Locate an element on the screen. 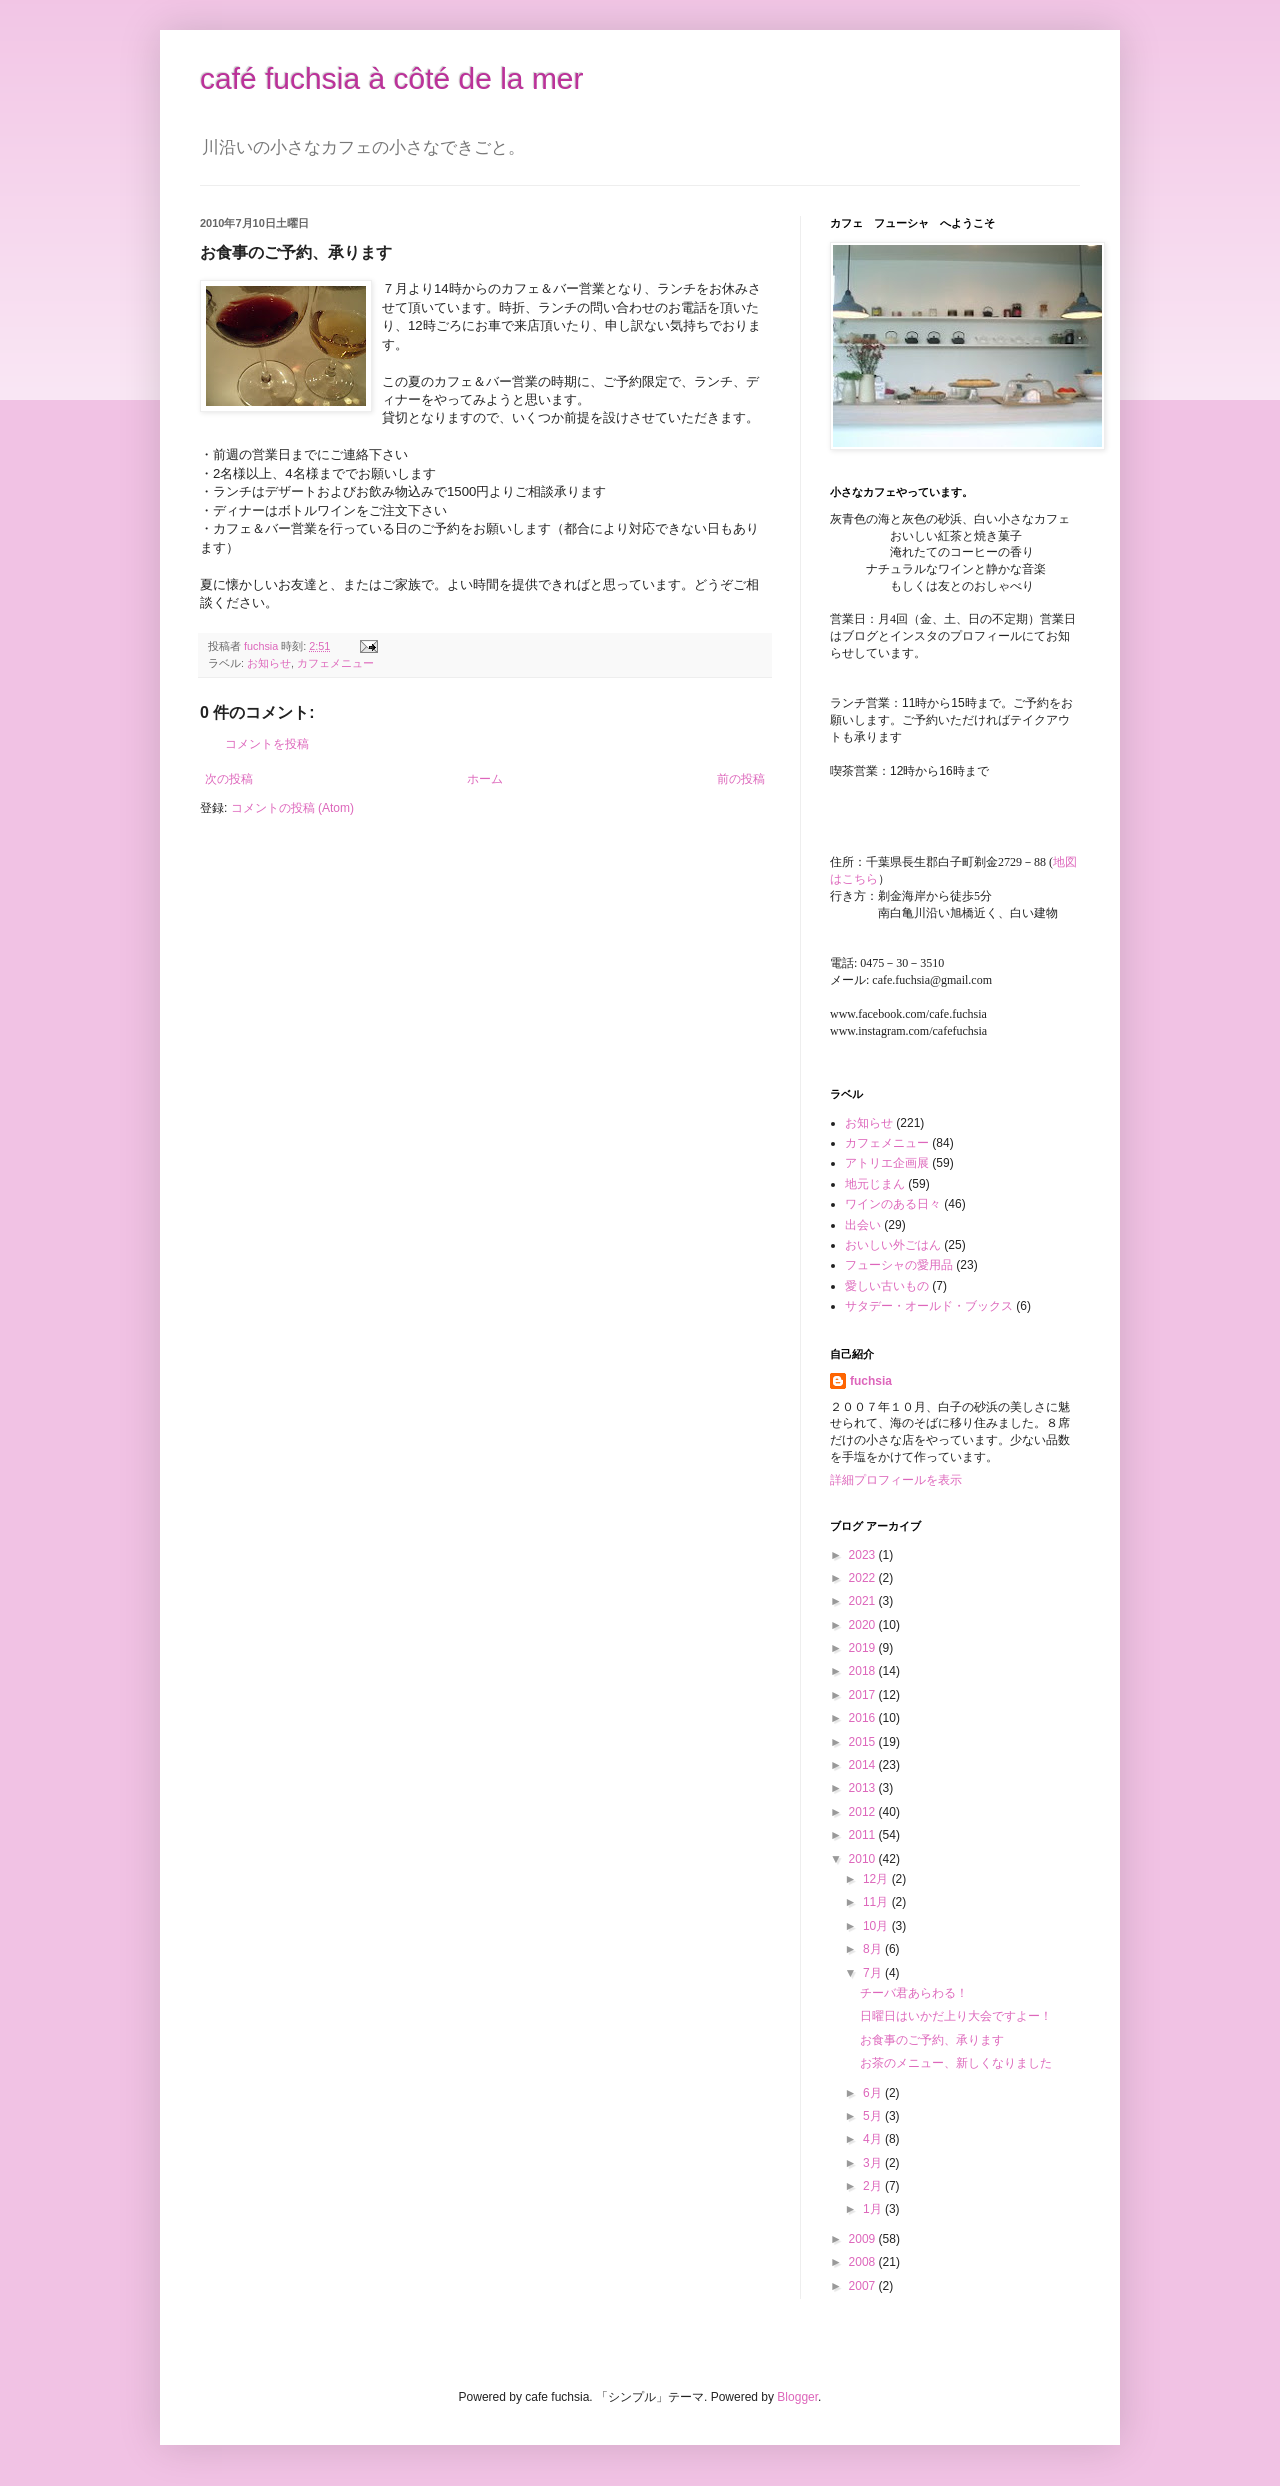 The image size is (1280, 2486). コメントを投稿 is located at coordinates (267, 744).